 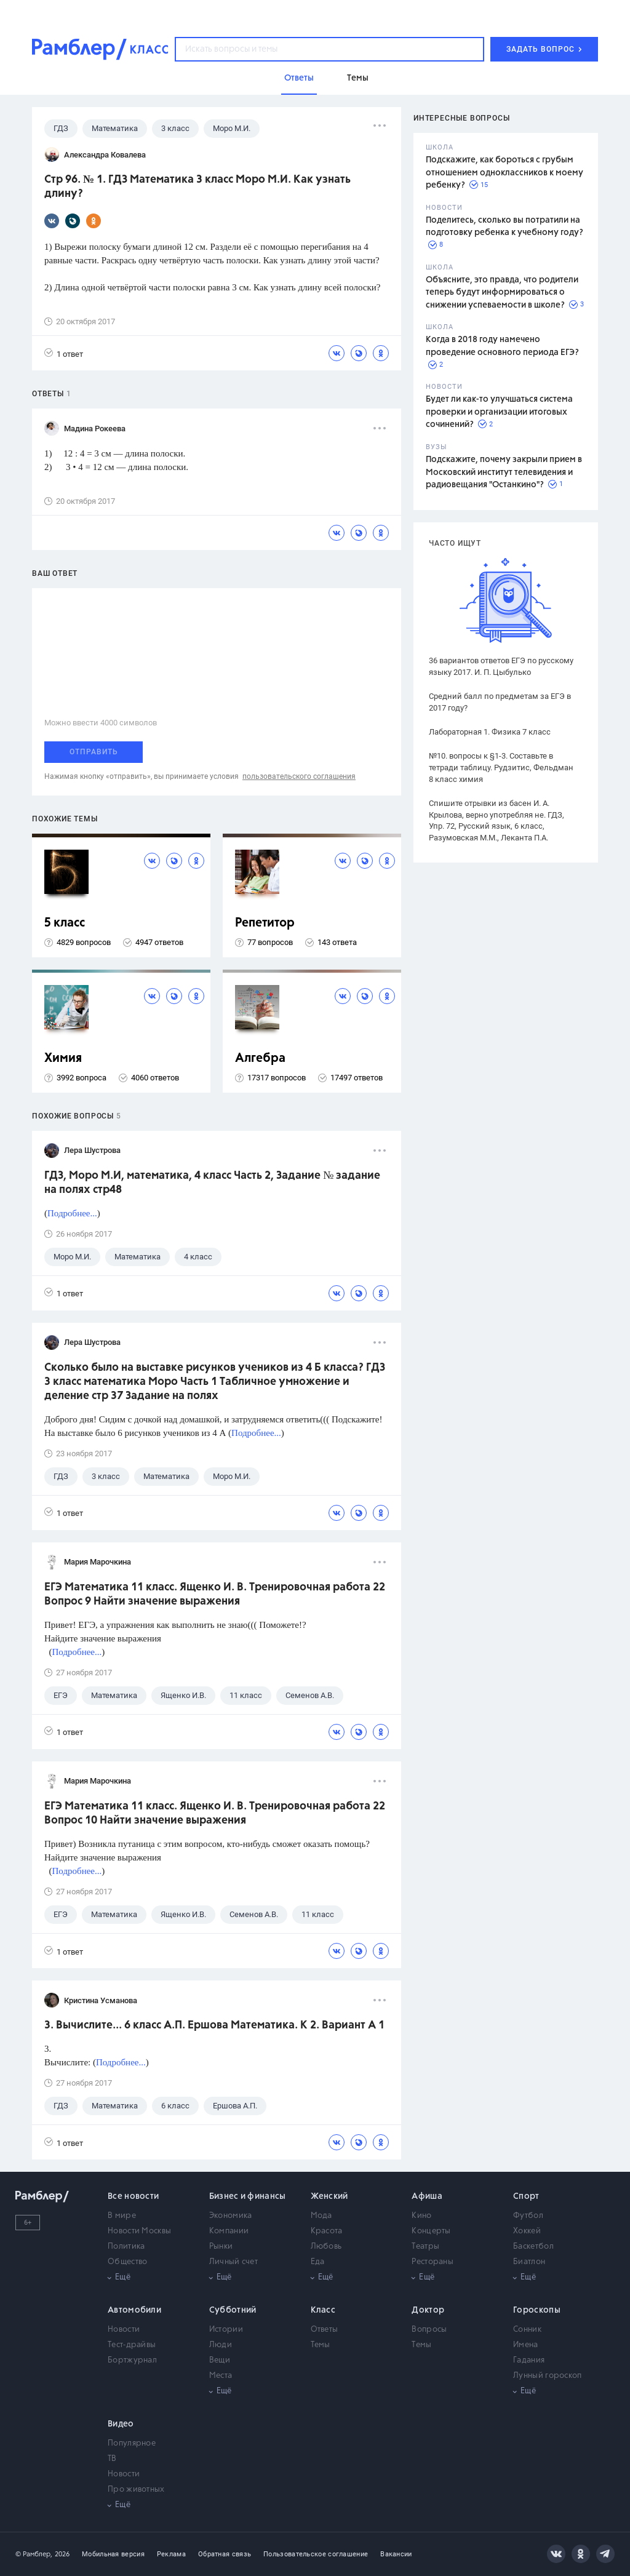 I want to click on Вопросы, so click(x=429, y=2330).